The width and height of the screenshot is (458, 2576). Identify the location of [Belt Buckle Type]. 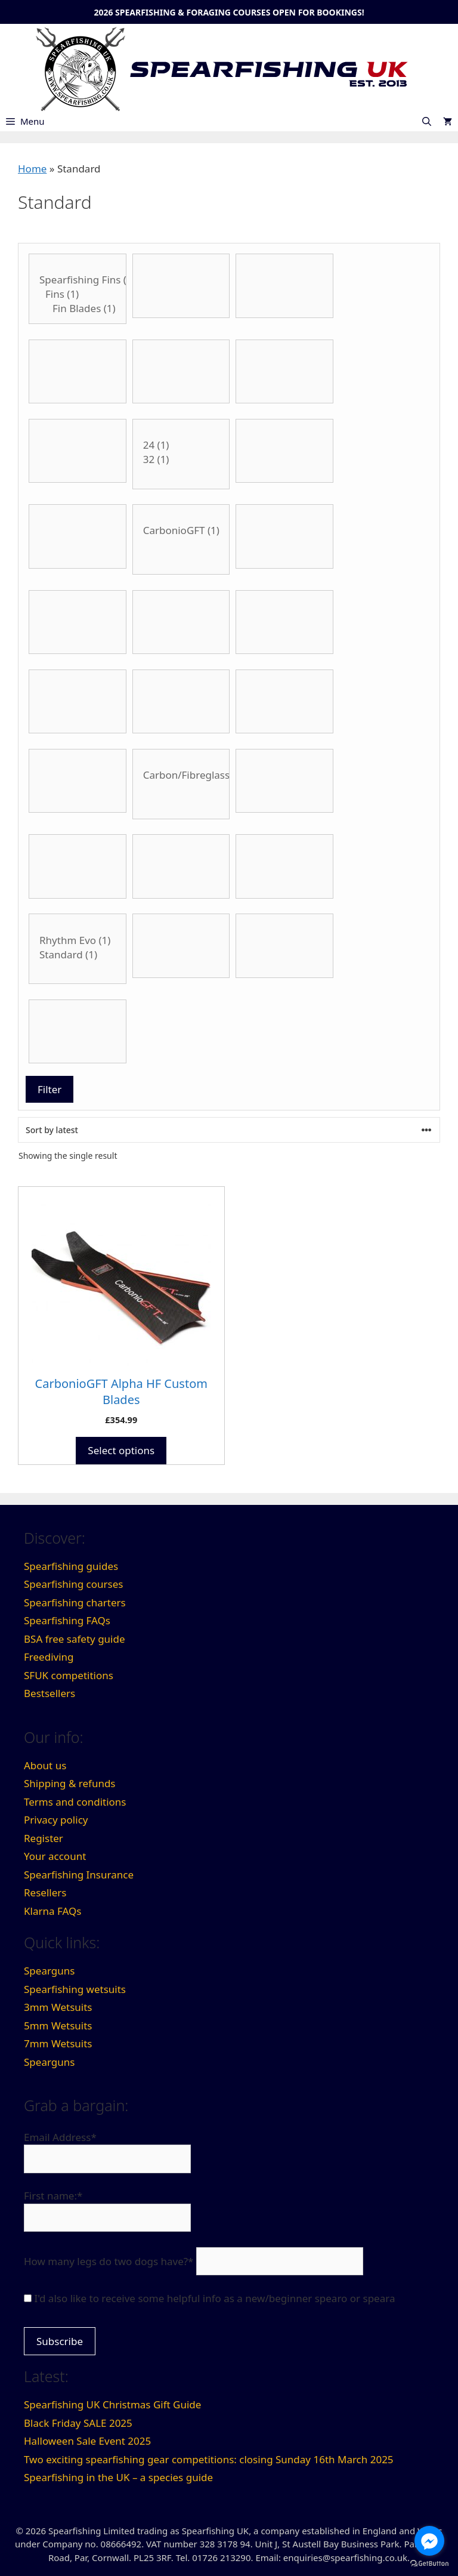
(77, 451).